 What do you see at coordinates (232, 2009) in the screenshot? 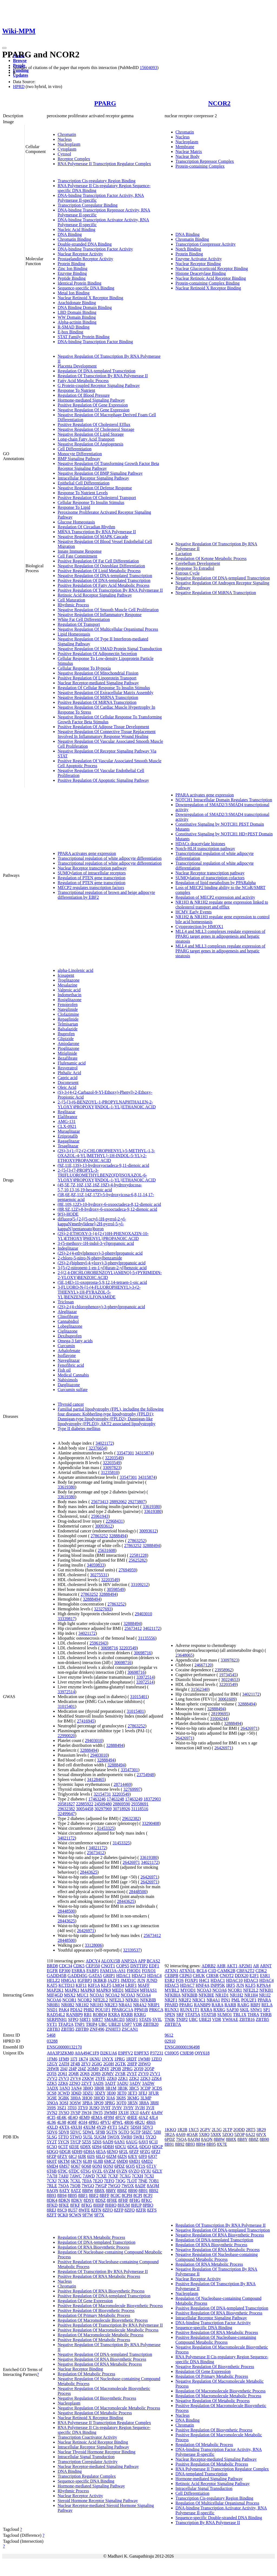
I see `SAP30` at bounding box center [232, 2009].